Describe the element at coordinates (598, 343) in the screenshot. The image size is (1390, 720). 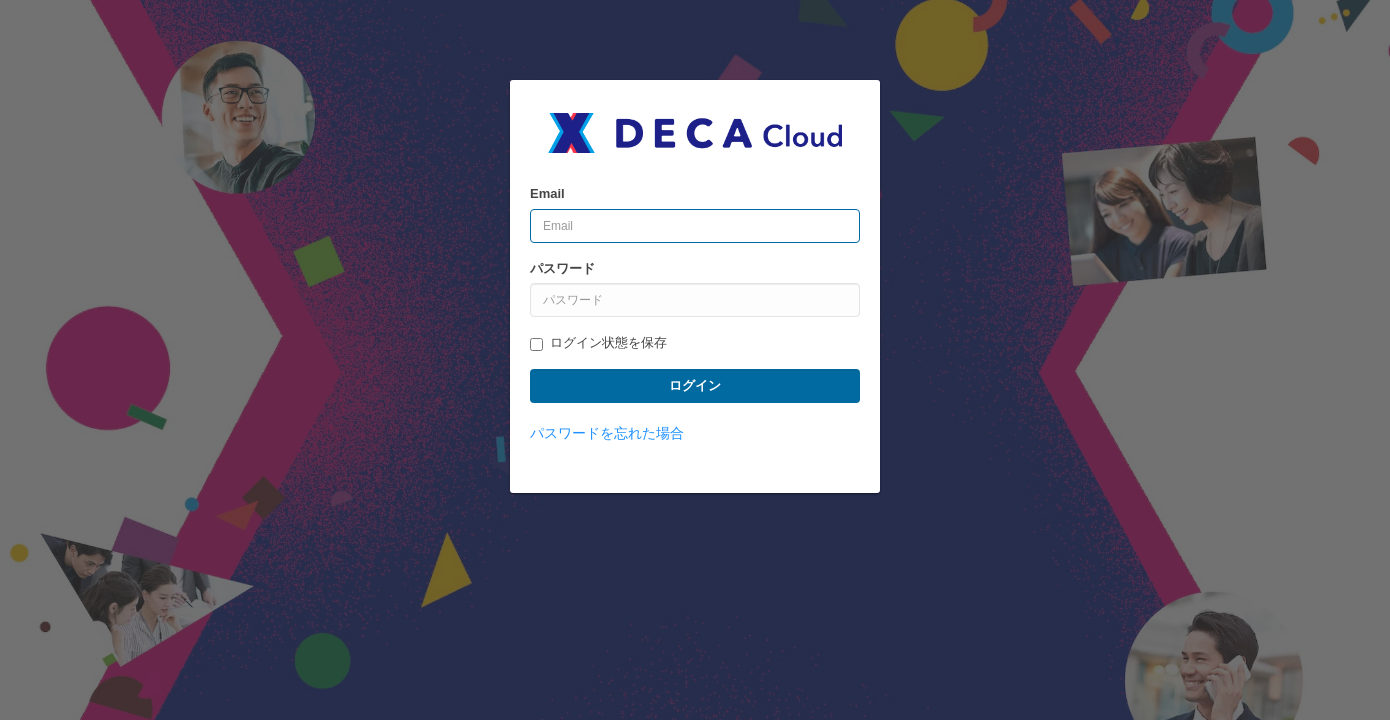
I see `ログイン状態を保存` at that location.